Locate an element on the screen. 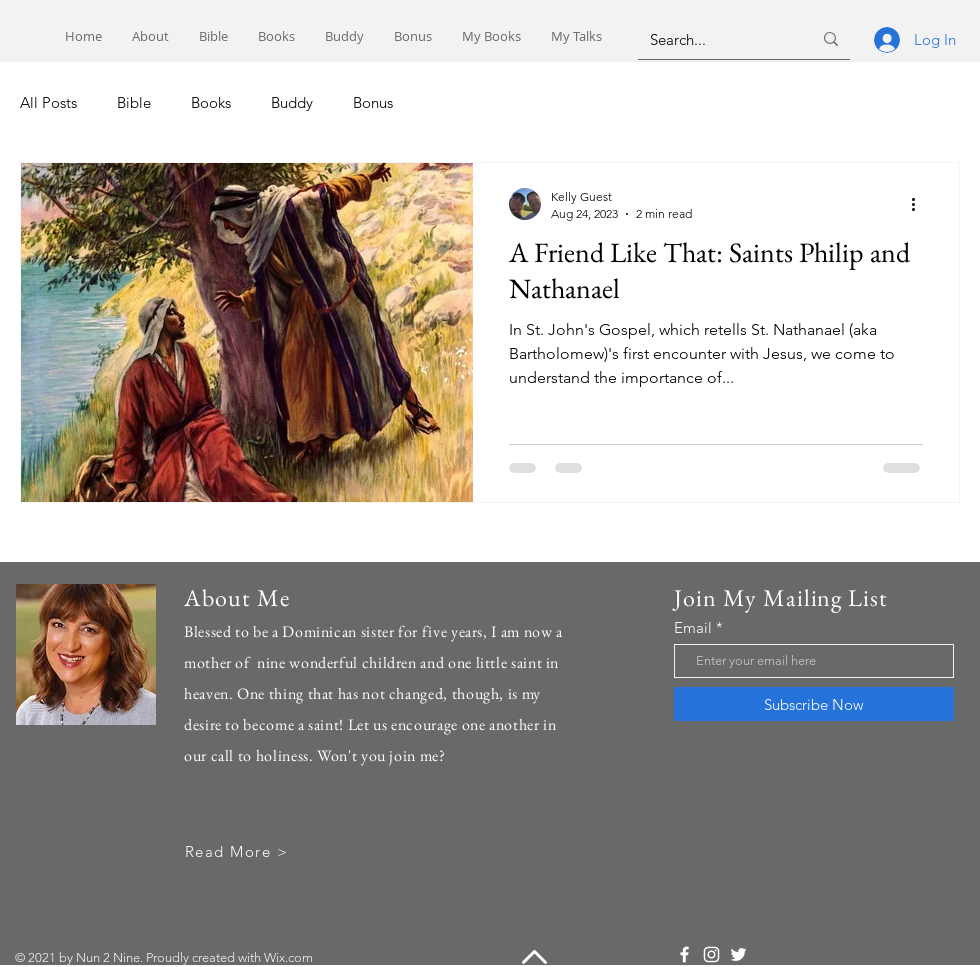 The width and height of the screenshot is (980, 967). Bonus is located at coordinates (373, 102).